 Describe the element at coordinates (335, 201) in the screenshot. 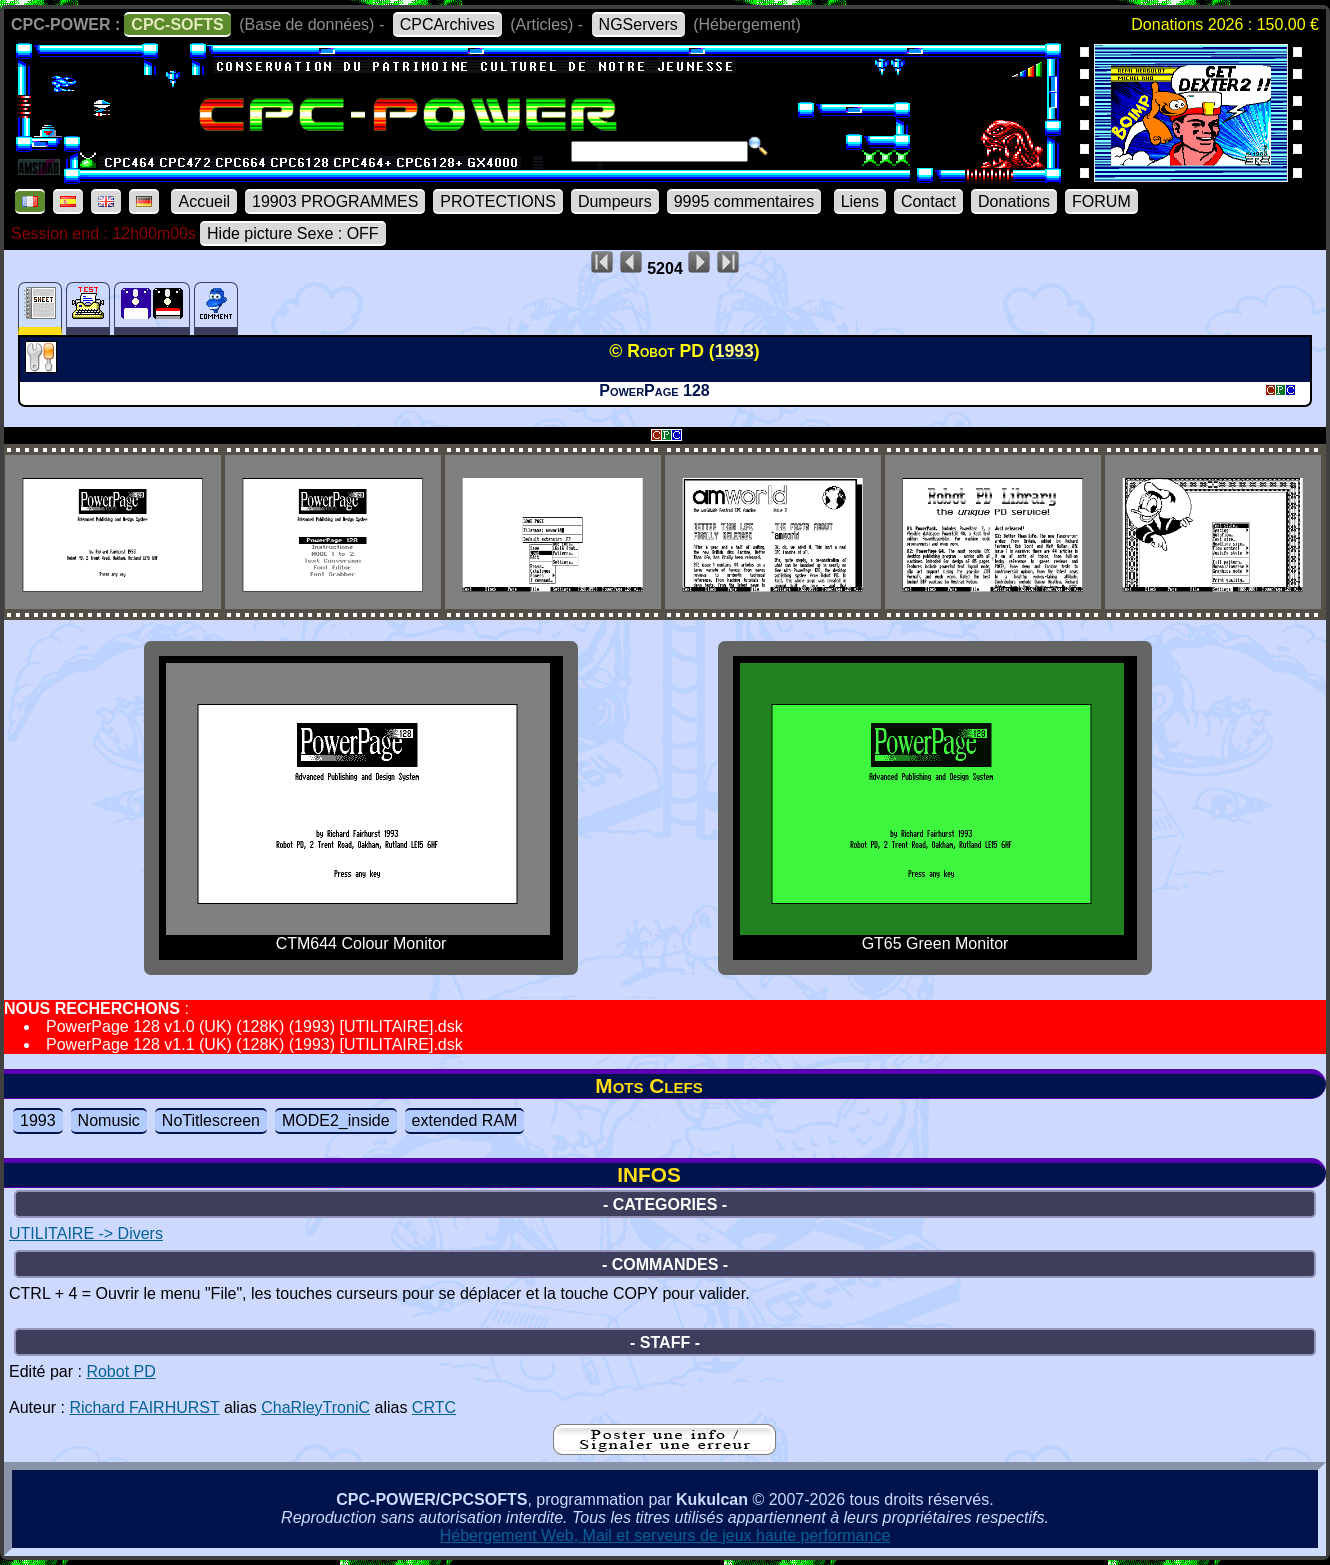

I see `19903 PROGRAMMES` at that location.